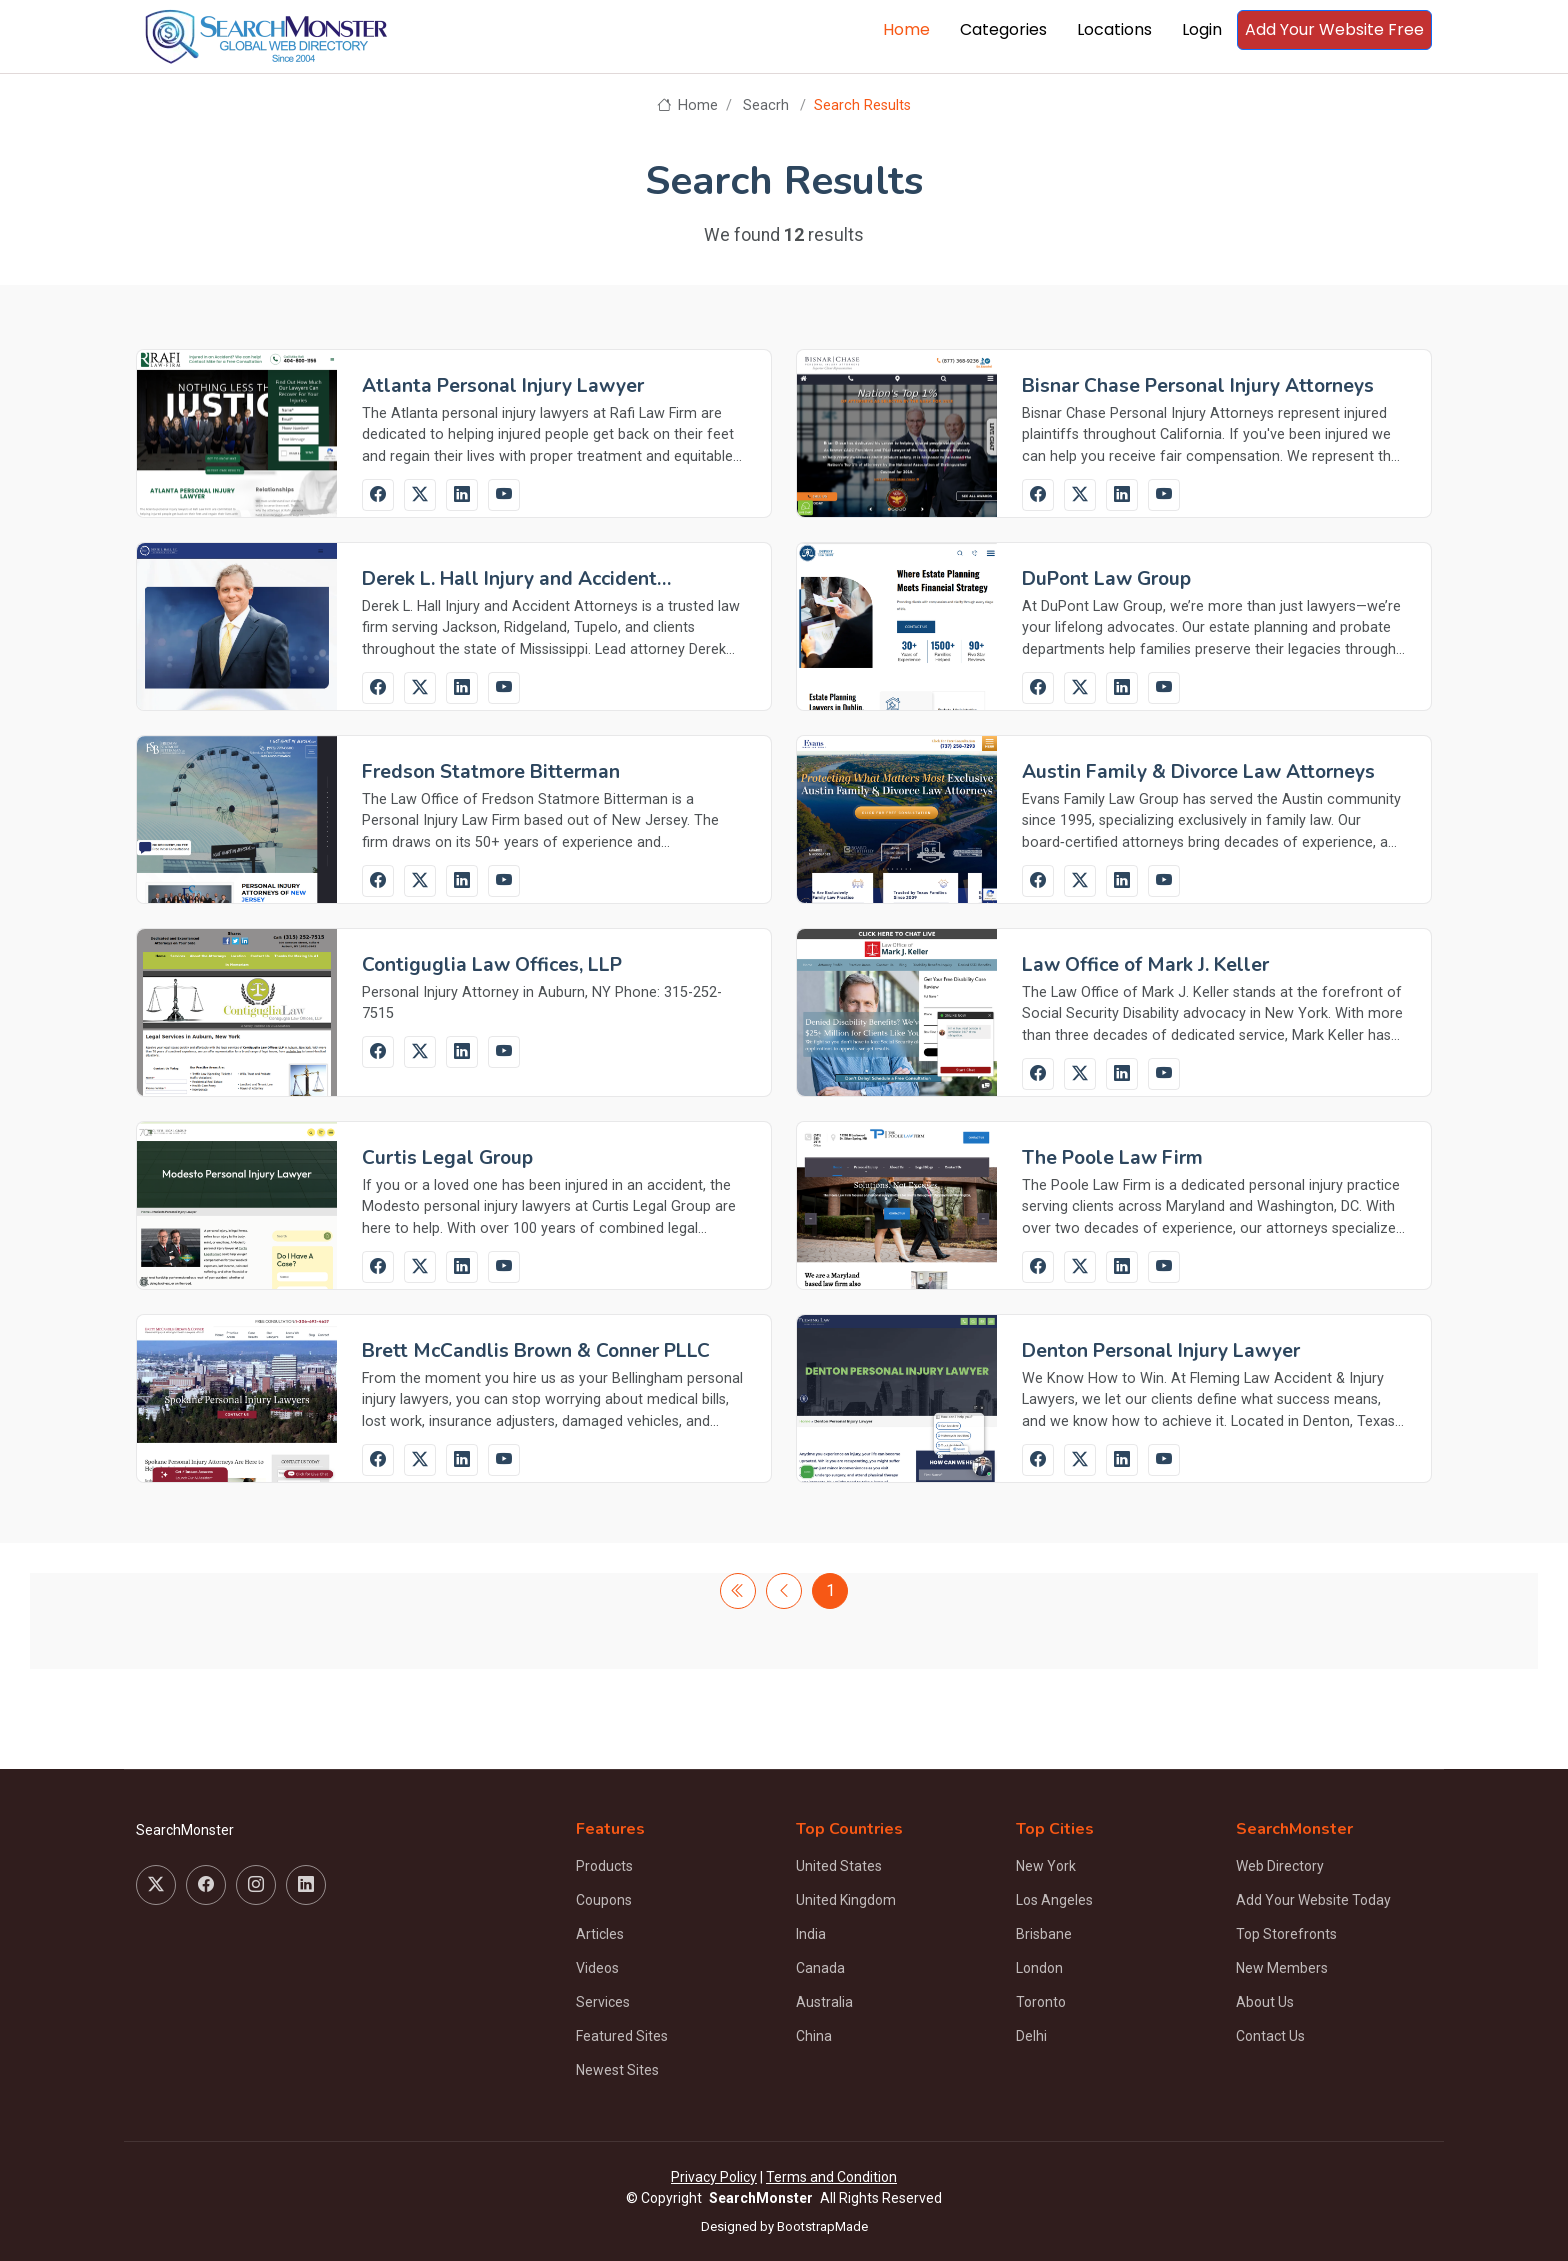  Describe the element at coordinates (831, 2177) in the screenshot. I see `Terms and Condition` at that location.